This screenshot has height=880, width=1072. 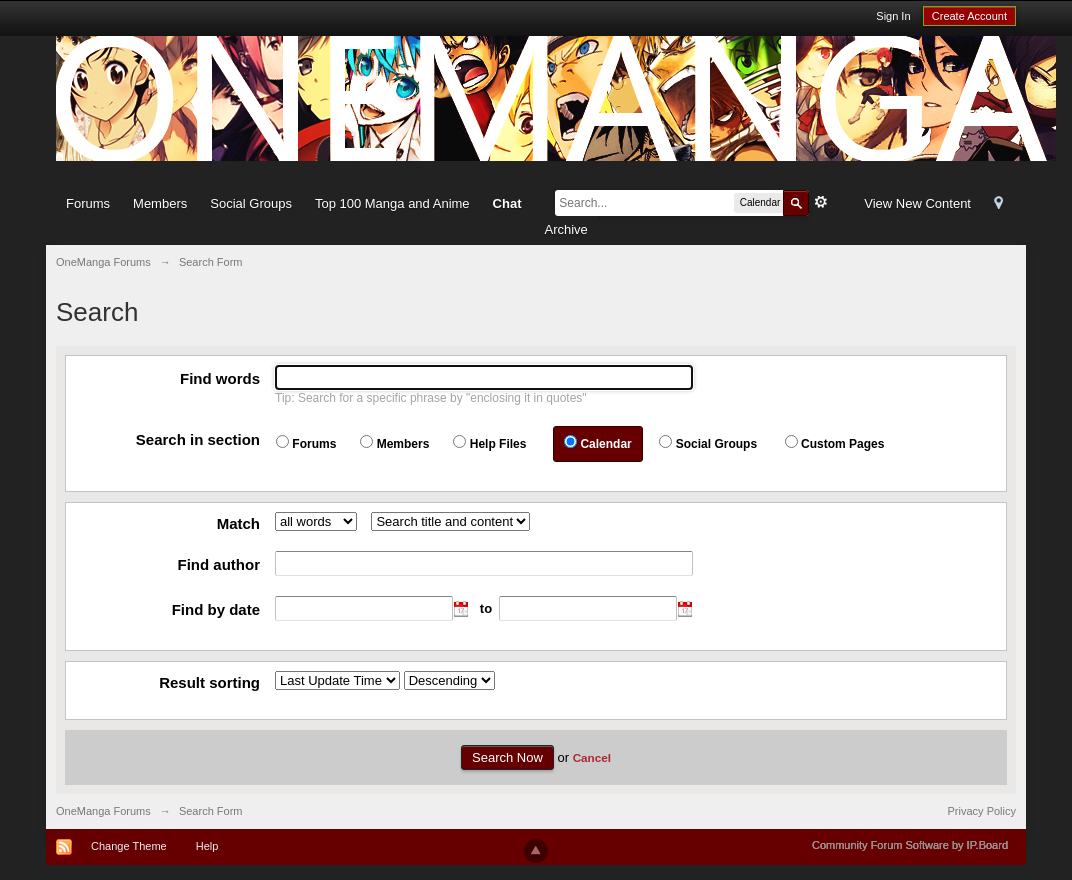 I want to click on Forums, so click(x=88, y=203).